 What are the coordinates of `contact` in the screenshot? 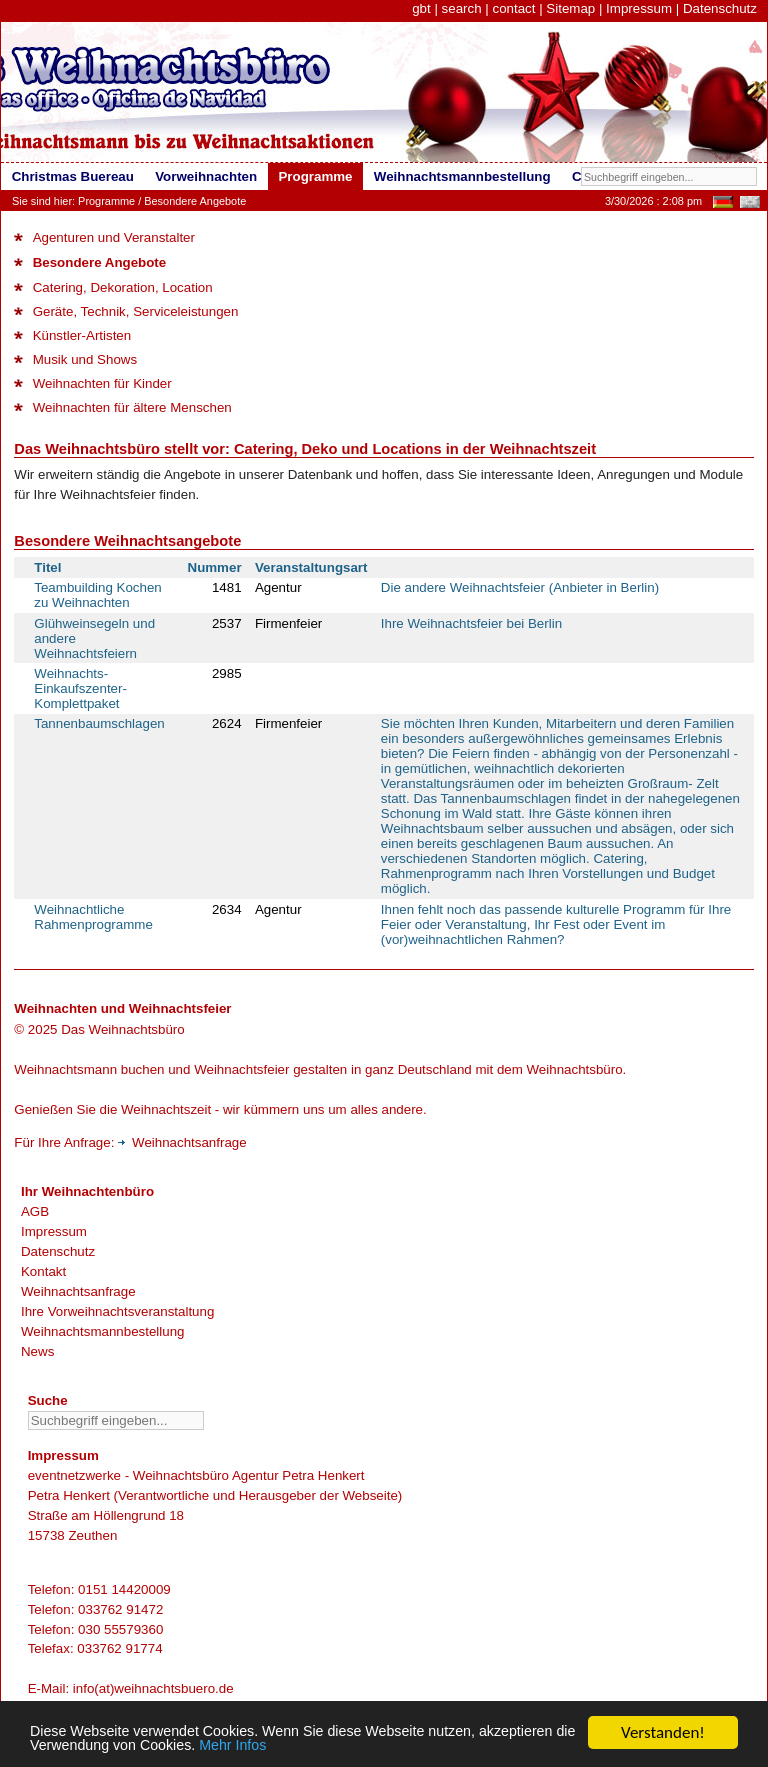 It's located at (513, 8).